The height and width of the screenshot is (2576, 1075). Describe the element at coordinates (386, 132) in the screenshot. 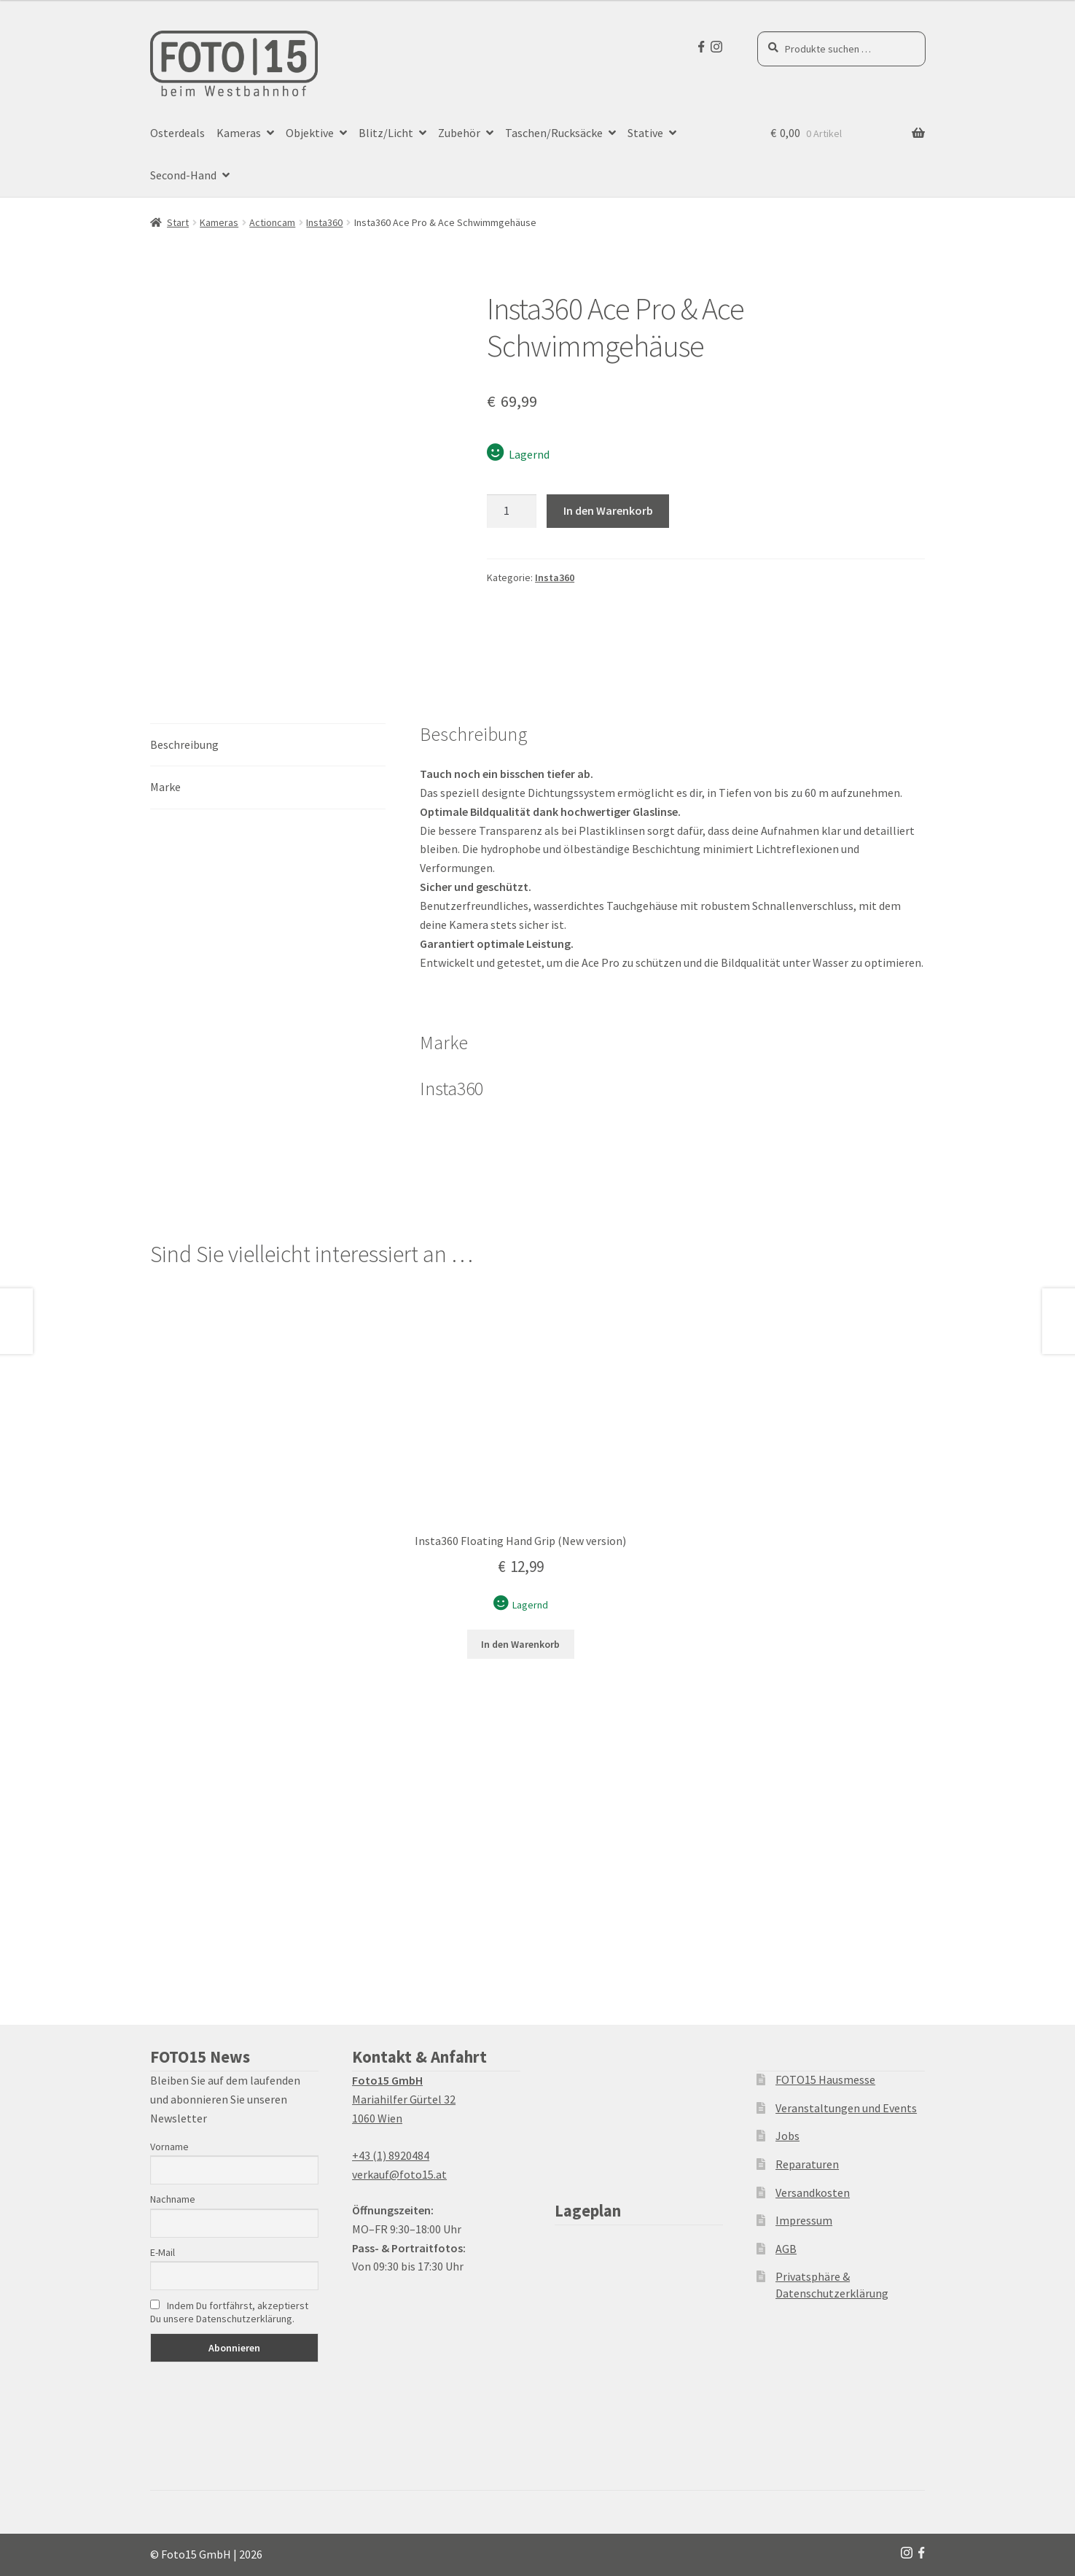

I see `Blitz/Licht` at that location.